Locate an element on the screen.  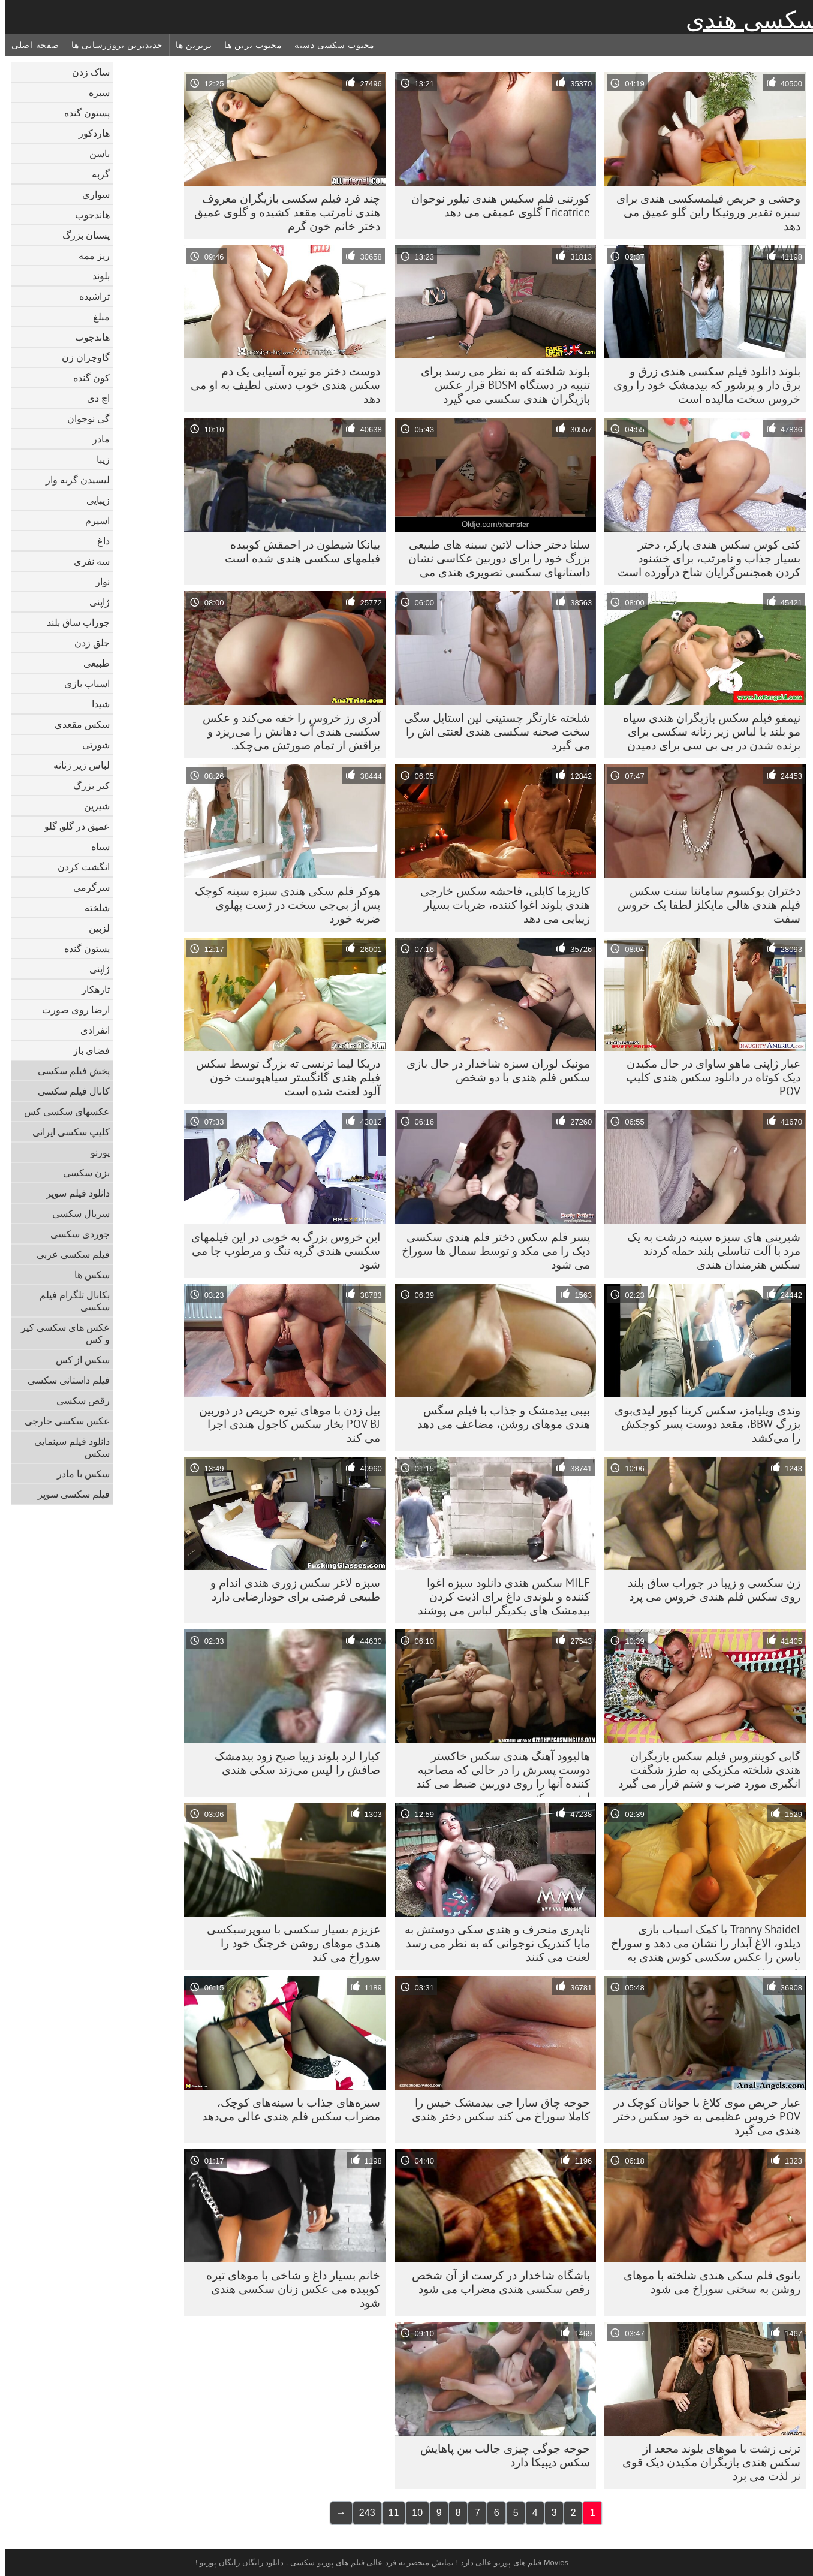
Tranny Shaidel با کمک اسباب بازی دیلدو، الاغ آبدار را نشان می دهد و سوراخ باسن را عکس سکسی کوس هندی به هم می زند. is located at coordinates (700, 1946).